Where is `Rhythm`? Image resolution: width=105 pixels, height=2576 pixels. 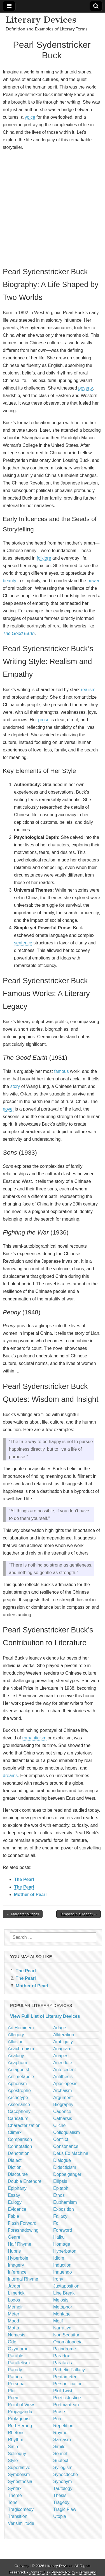
Rhythm is located at coordinates (15, 2439).